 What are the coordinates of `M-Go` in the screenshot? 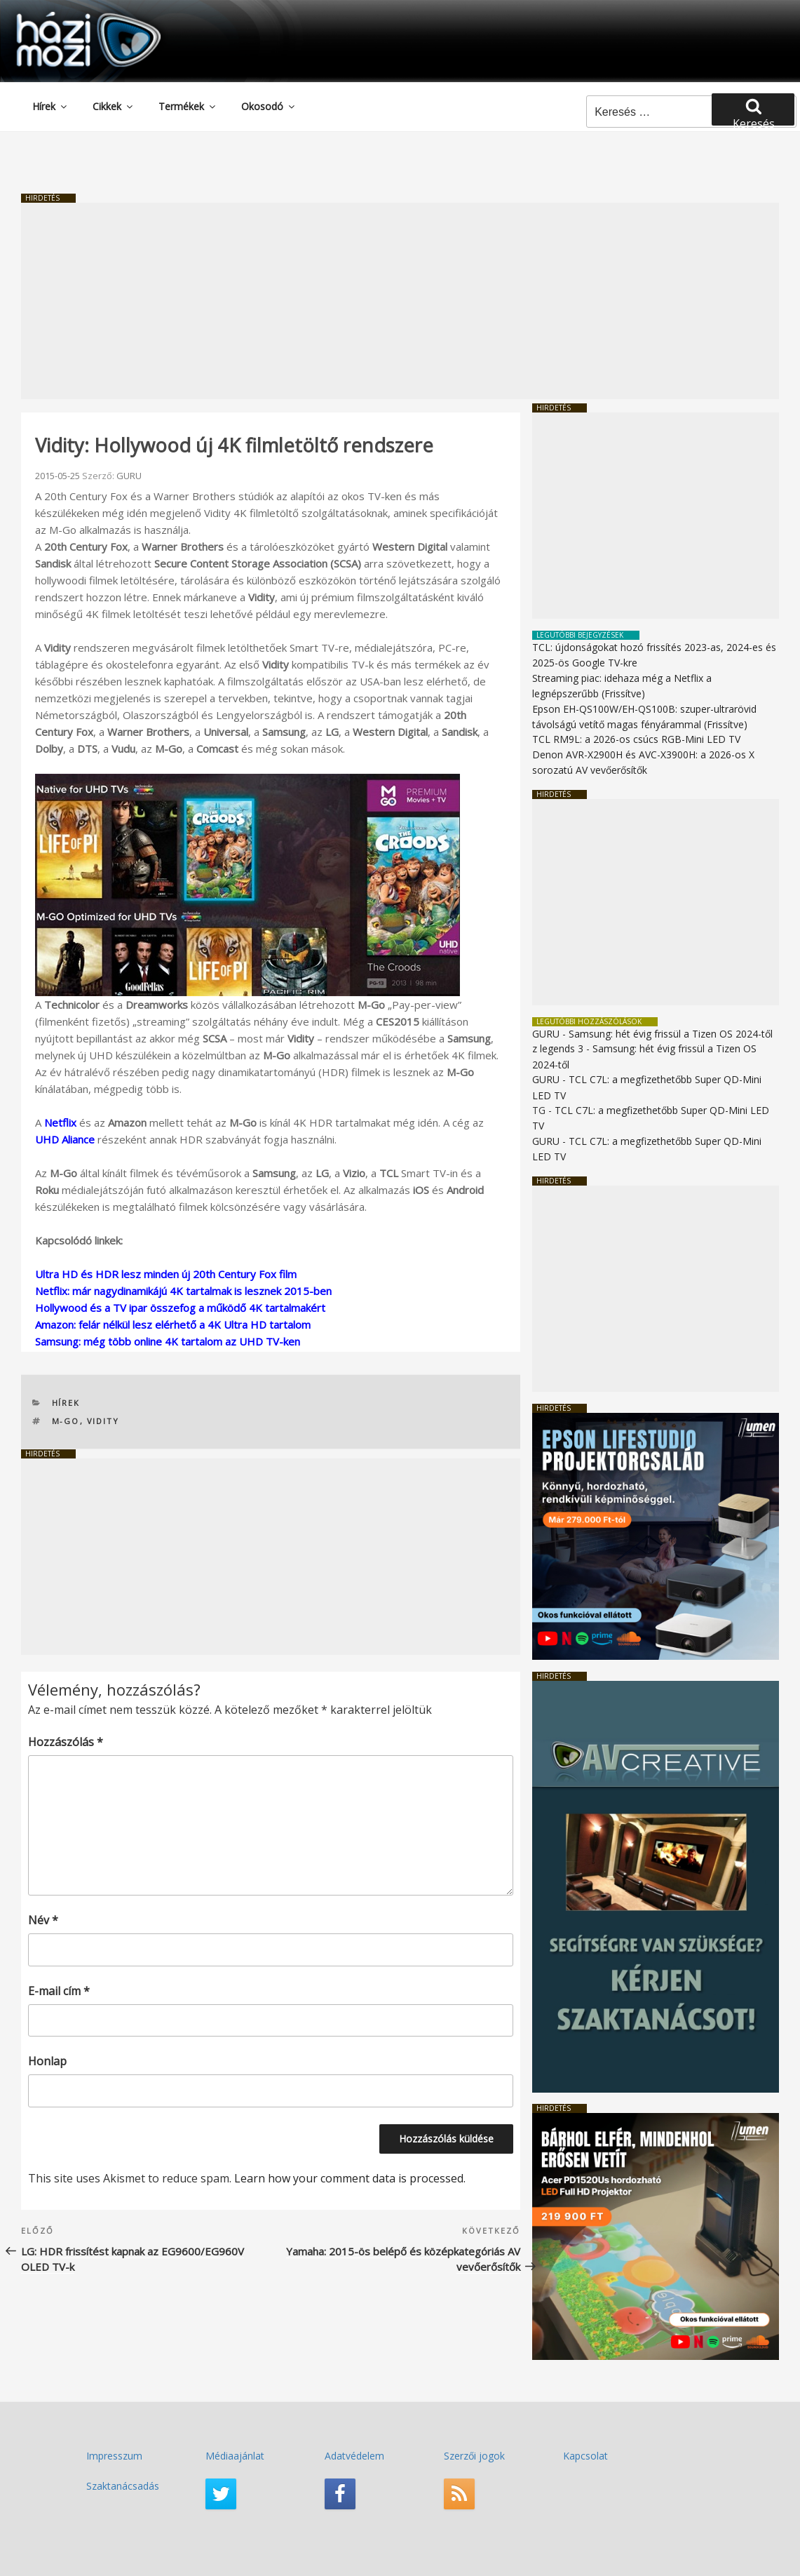 It's located at (66, 1421).